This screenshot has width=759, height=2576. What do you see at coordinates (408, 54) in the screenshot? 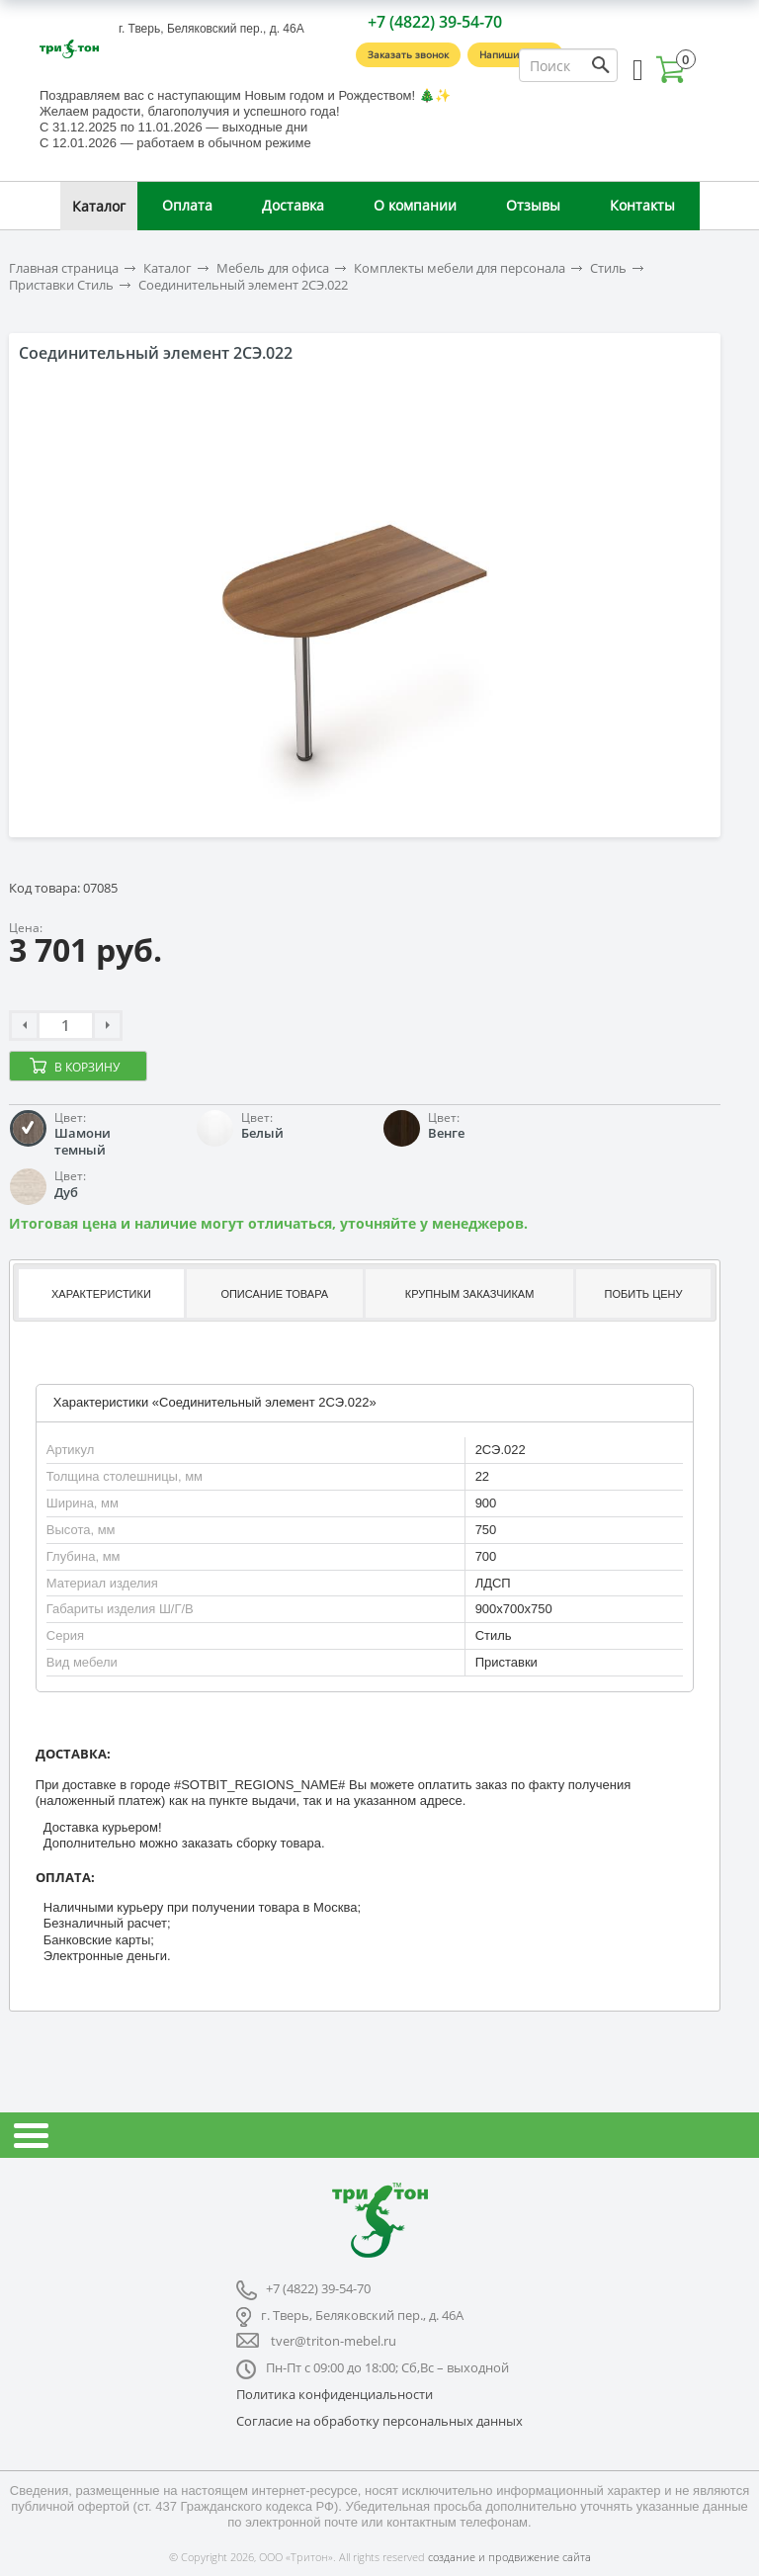
I see `Заказать звонок` at bounding box center [408, 54].